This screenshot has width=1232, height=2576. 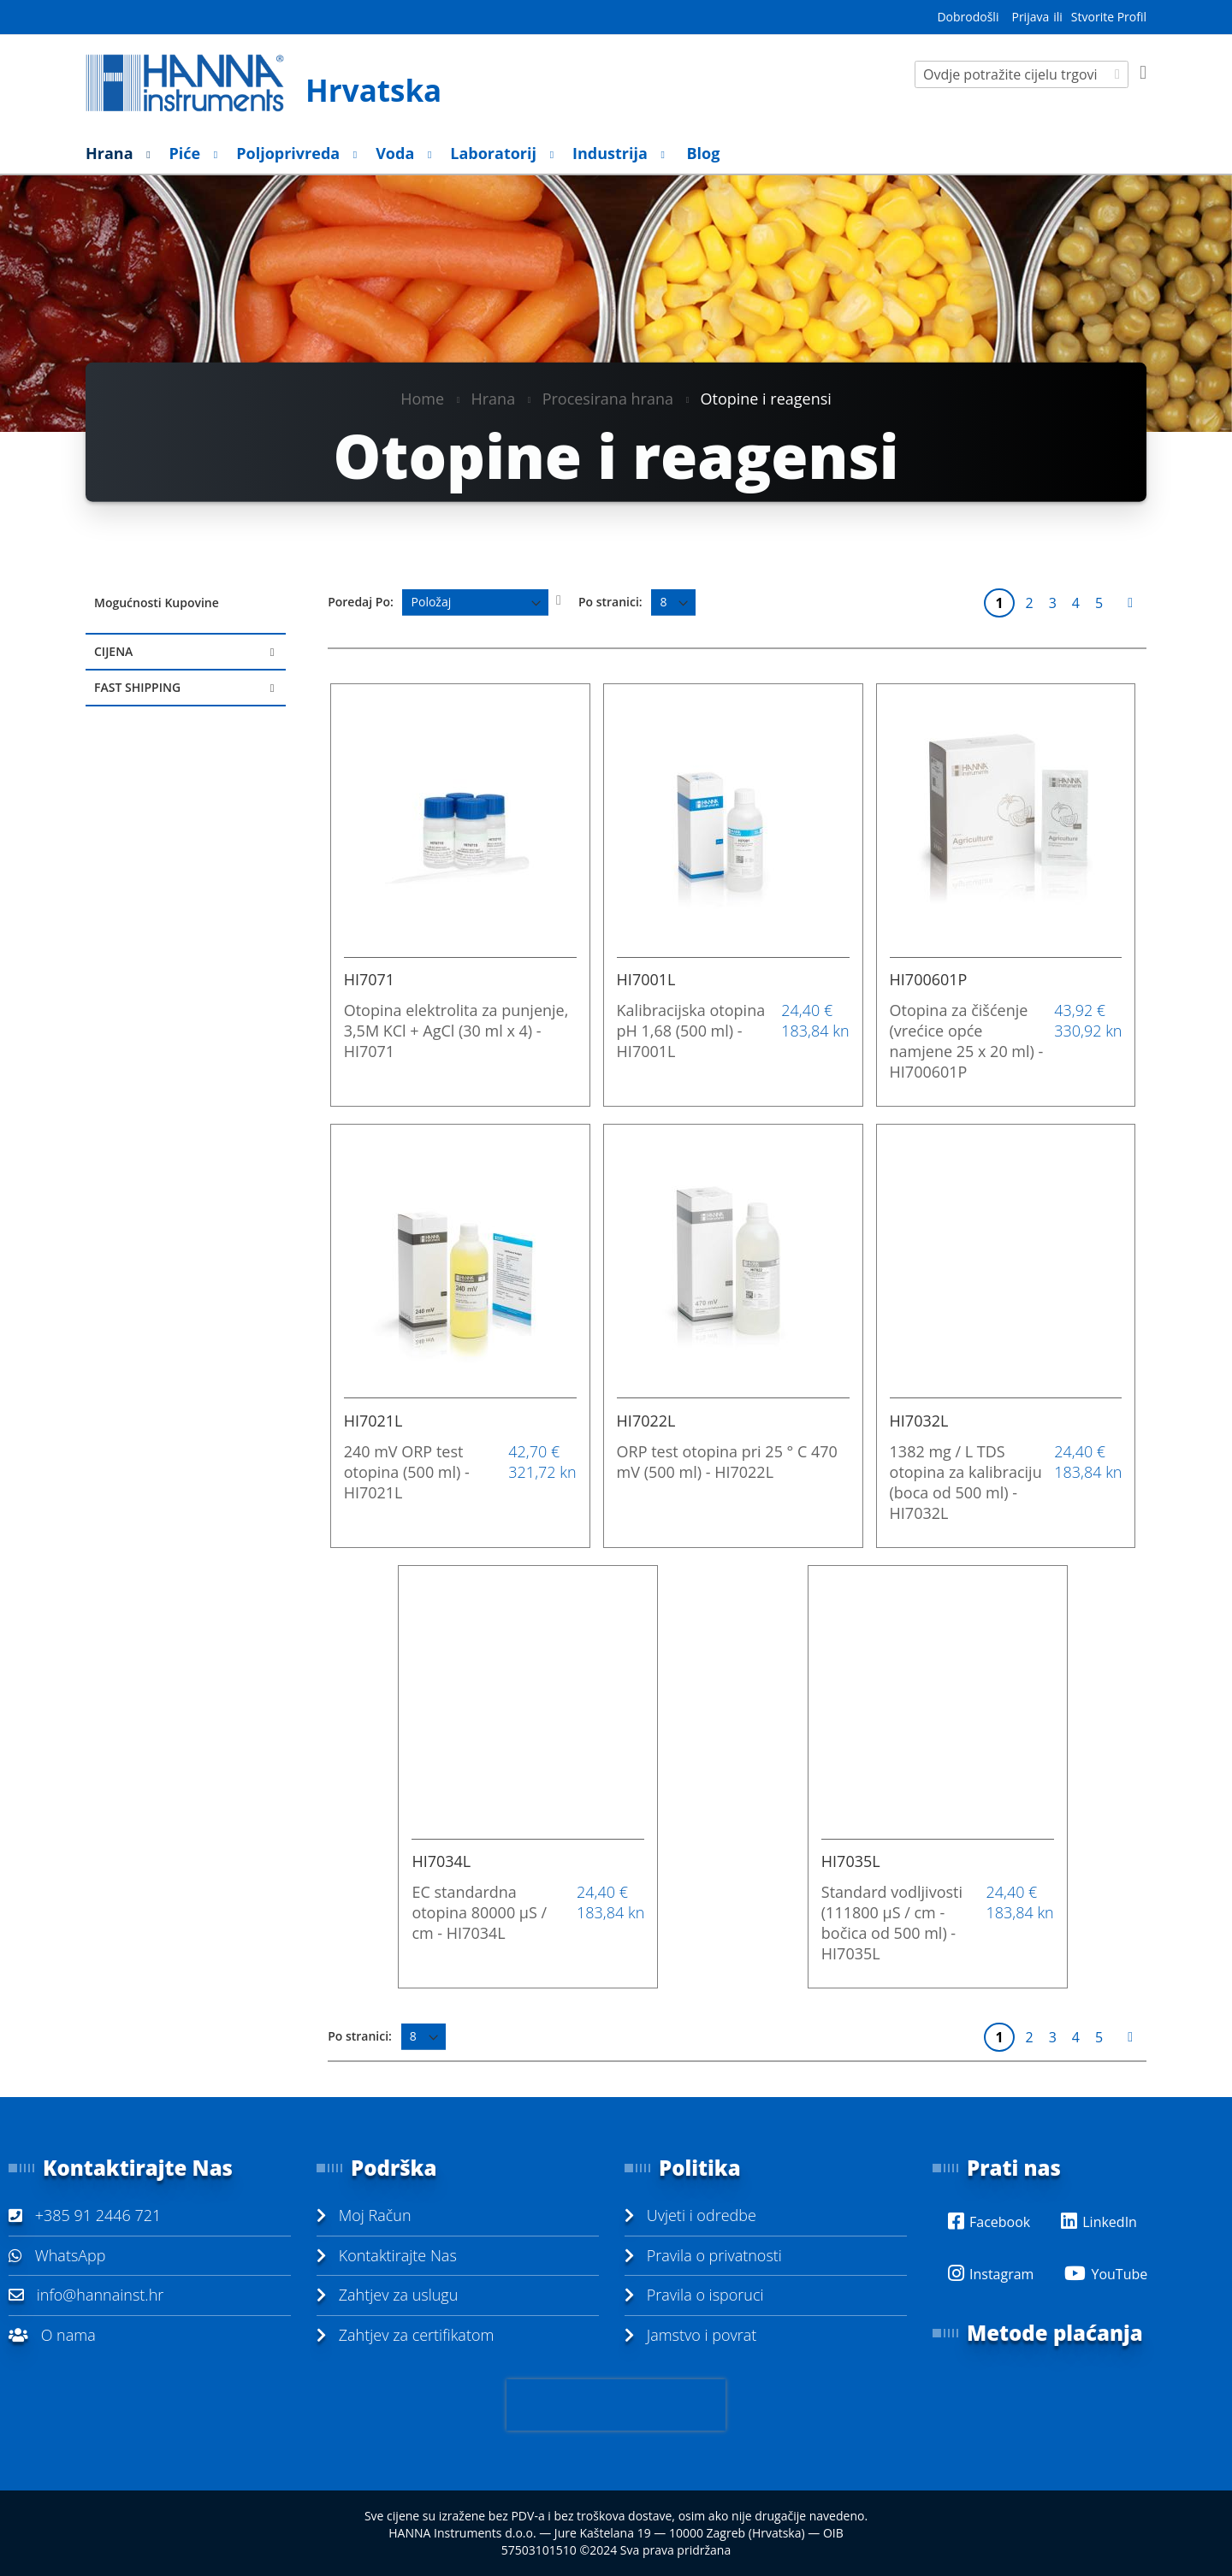 What do you see at coordinates (113, 651) in the screenshot?
I see `Cijena [tab]` at bounding box center [113, 651].